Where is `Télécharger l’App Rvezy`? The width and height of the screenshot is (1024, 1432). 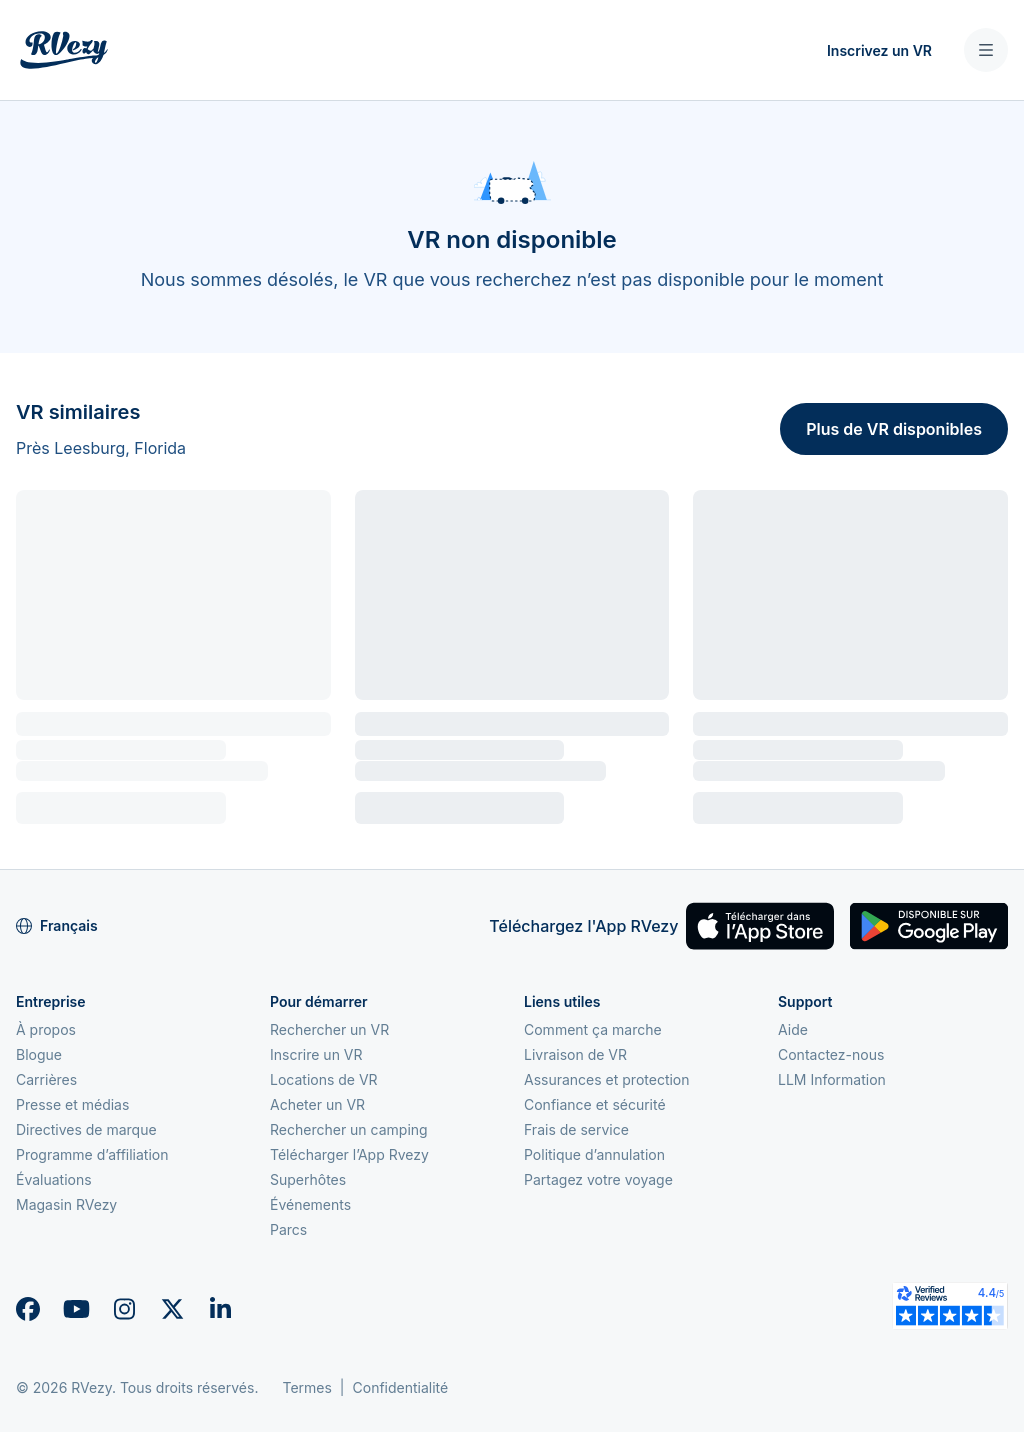
Télécharger l’App Rvezy is located at coordinates (349, 1154).